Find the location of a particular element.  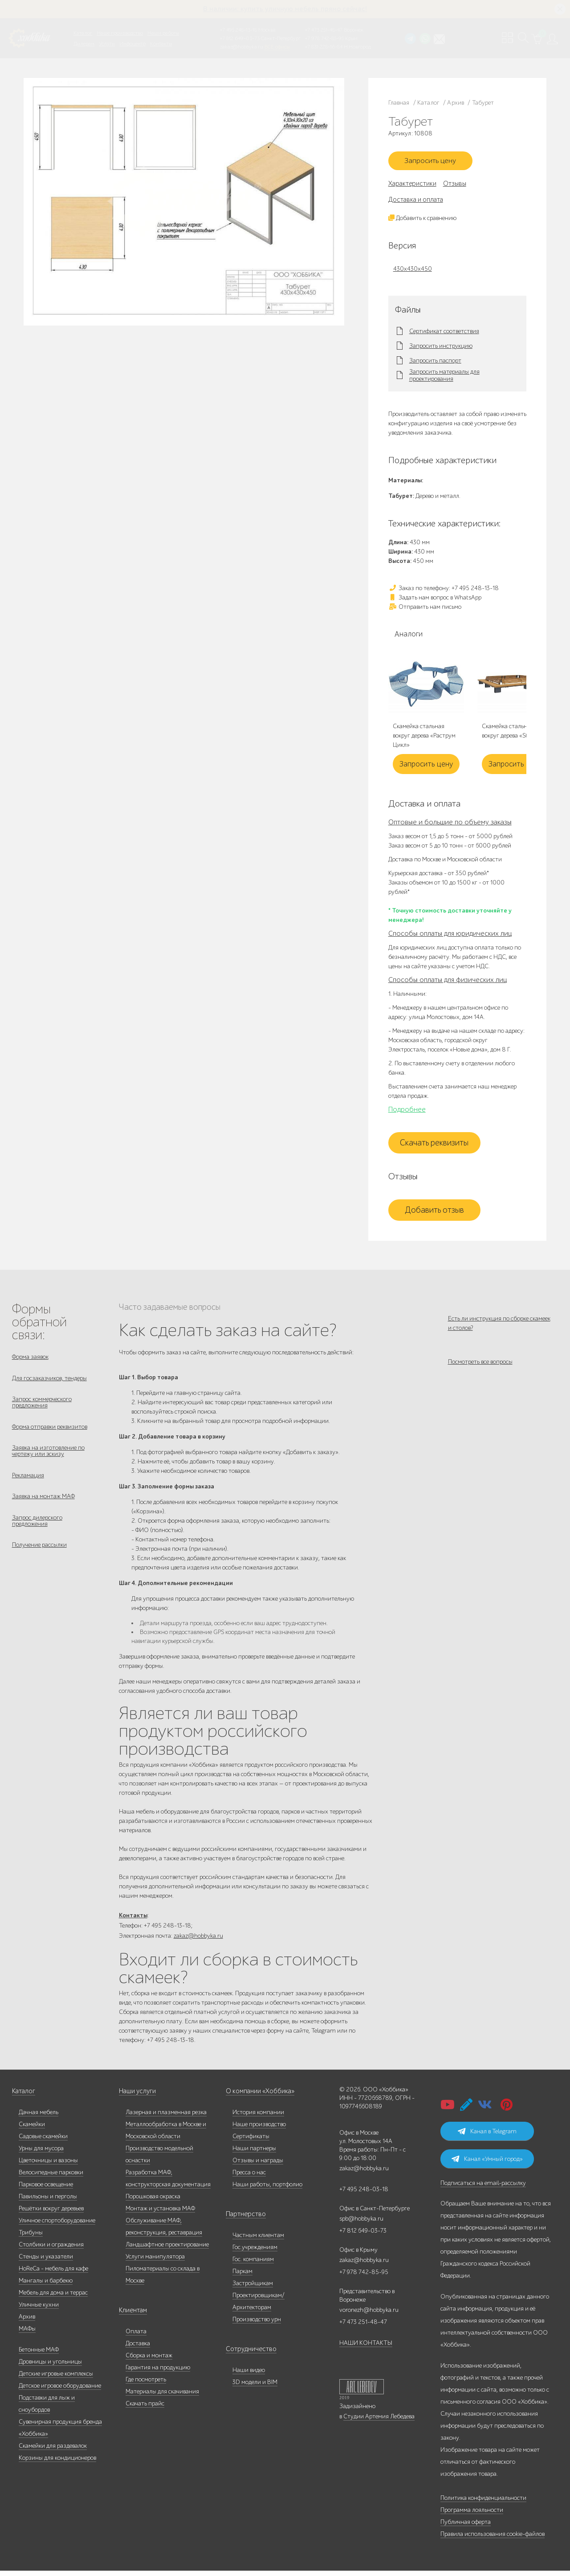

+7 473 251-48-47 is located at coordinates (323, 30).